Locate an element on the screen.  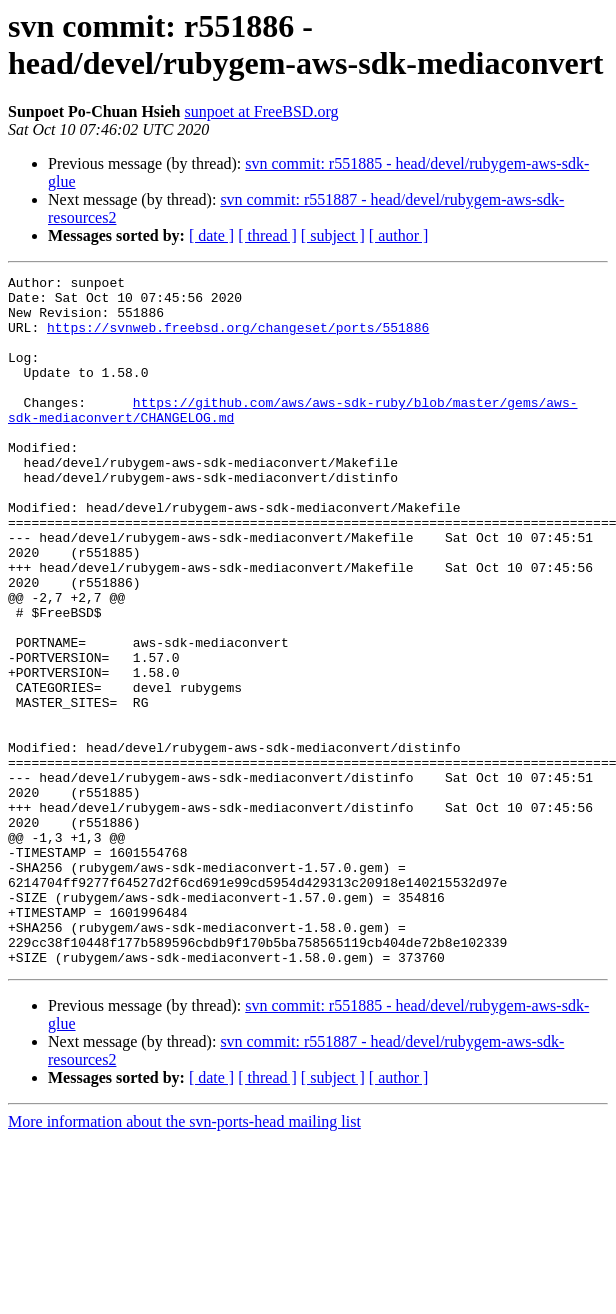
[ author ] is located at coordinates (399, 235).